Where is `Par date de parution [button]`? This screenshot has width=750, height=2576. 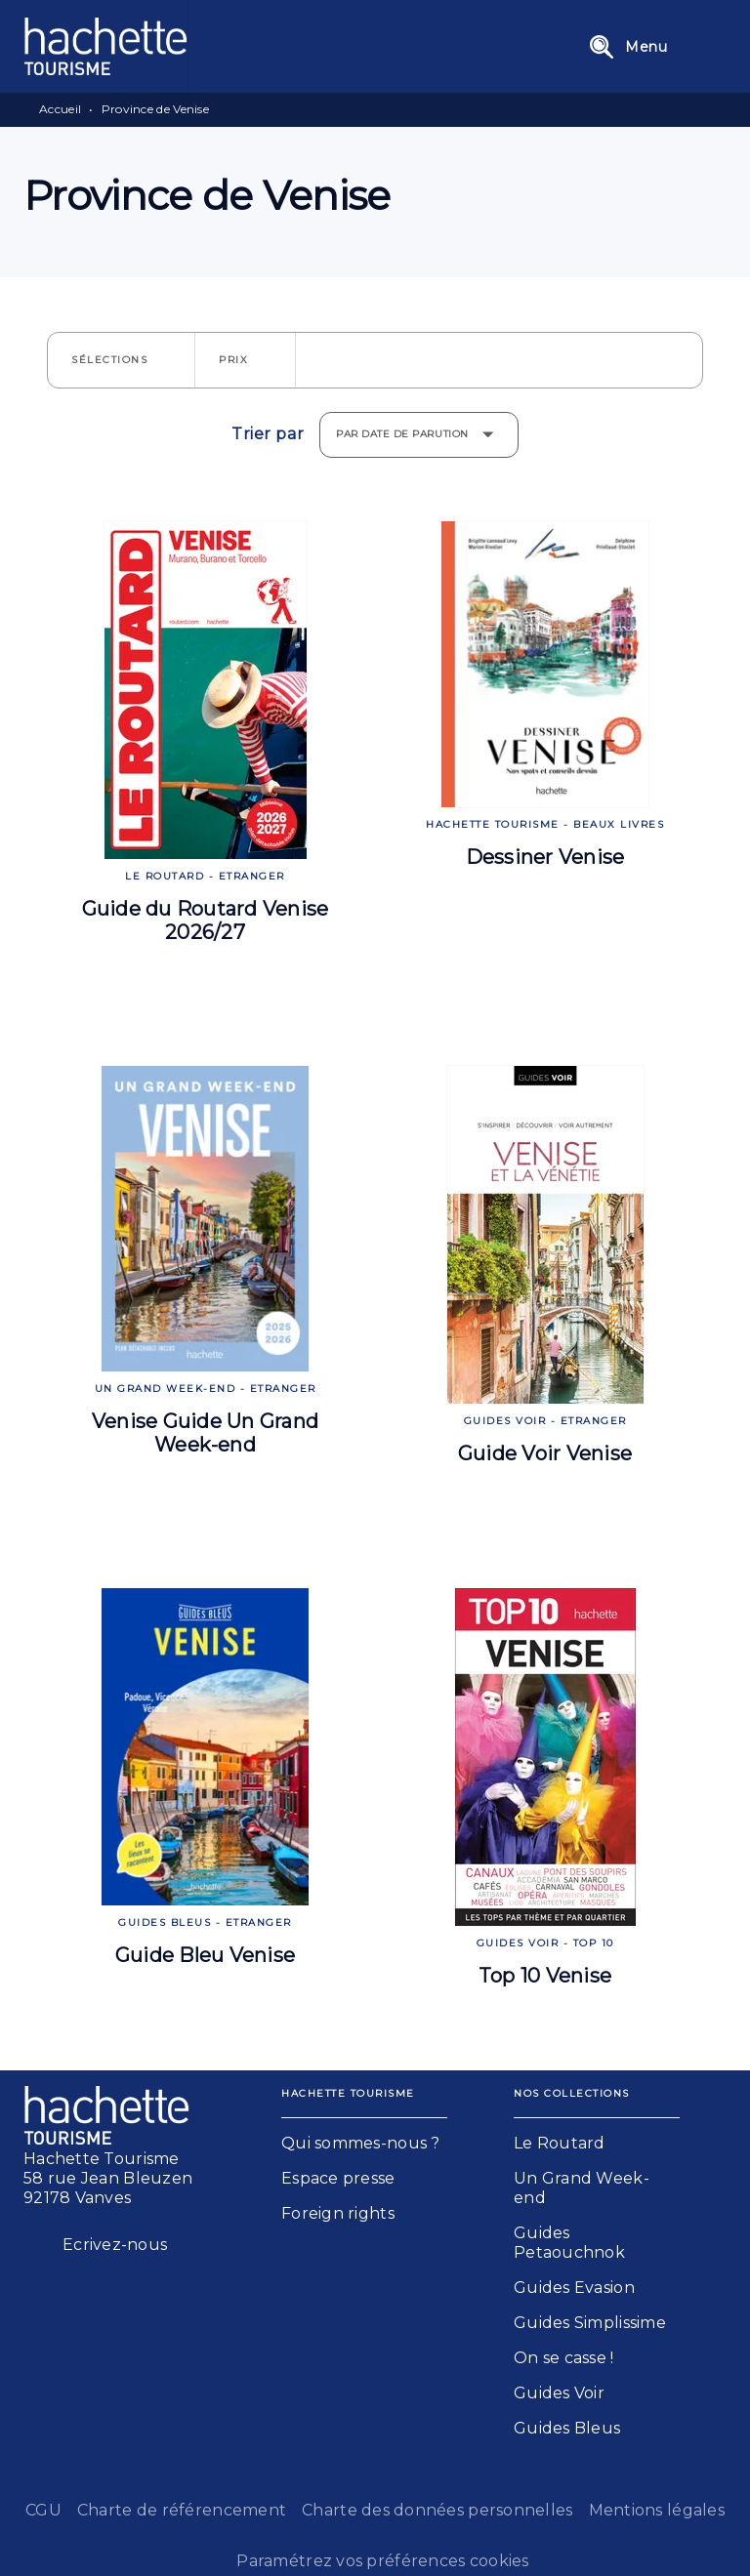
Par date de parution [button] is located at coordinates (402, 434).